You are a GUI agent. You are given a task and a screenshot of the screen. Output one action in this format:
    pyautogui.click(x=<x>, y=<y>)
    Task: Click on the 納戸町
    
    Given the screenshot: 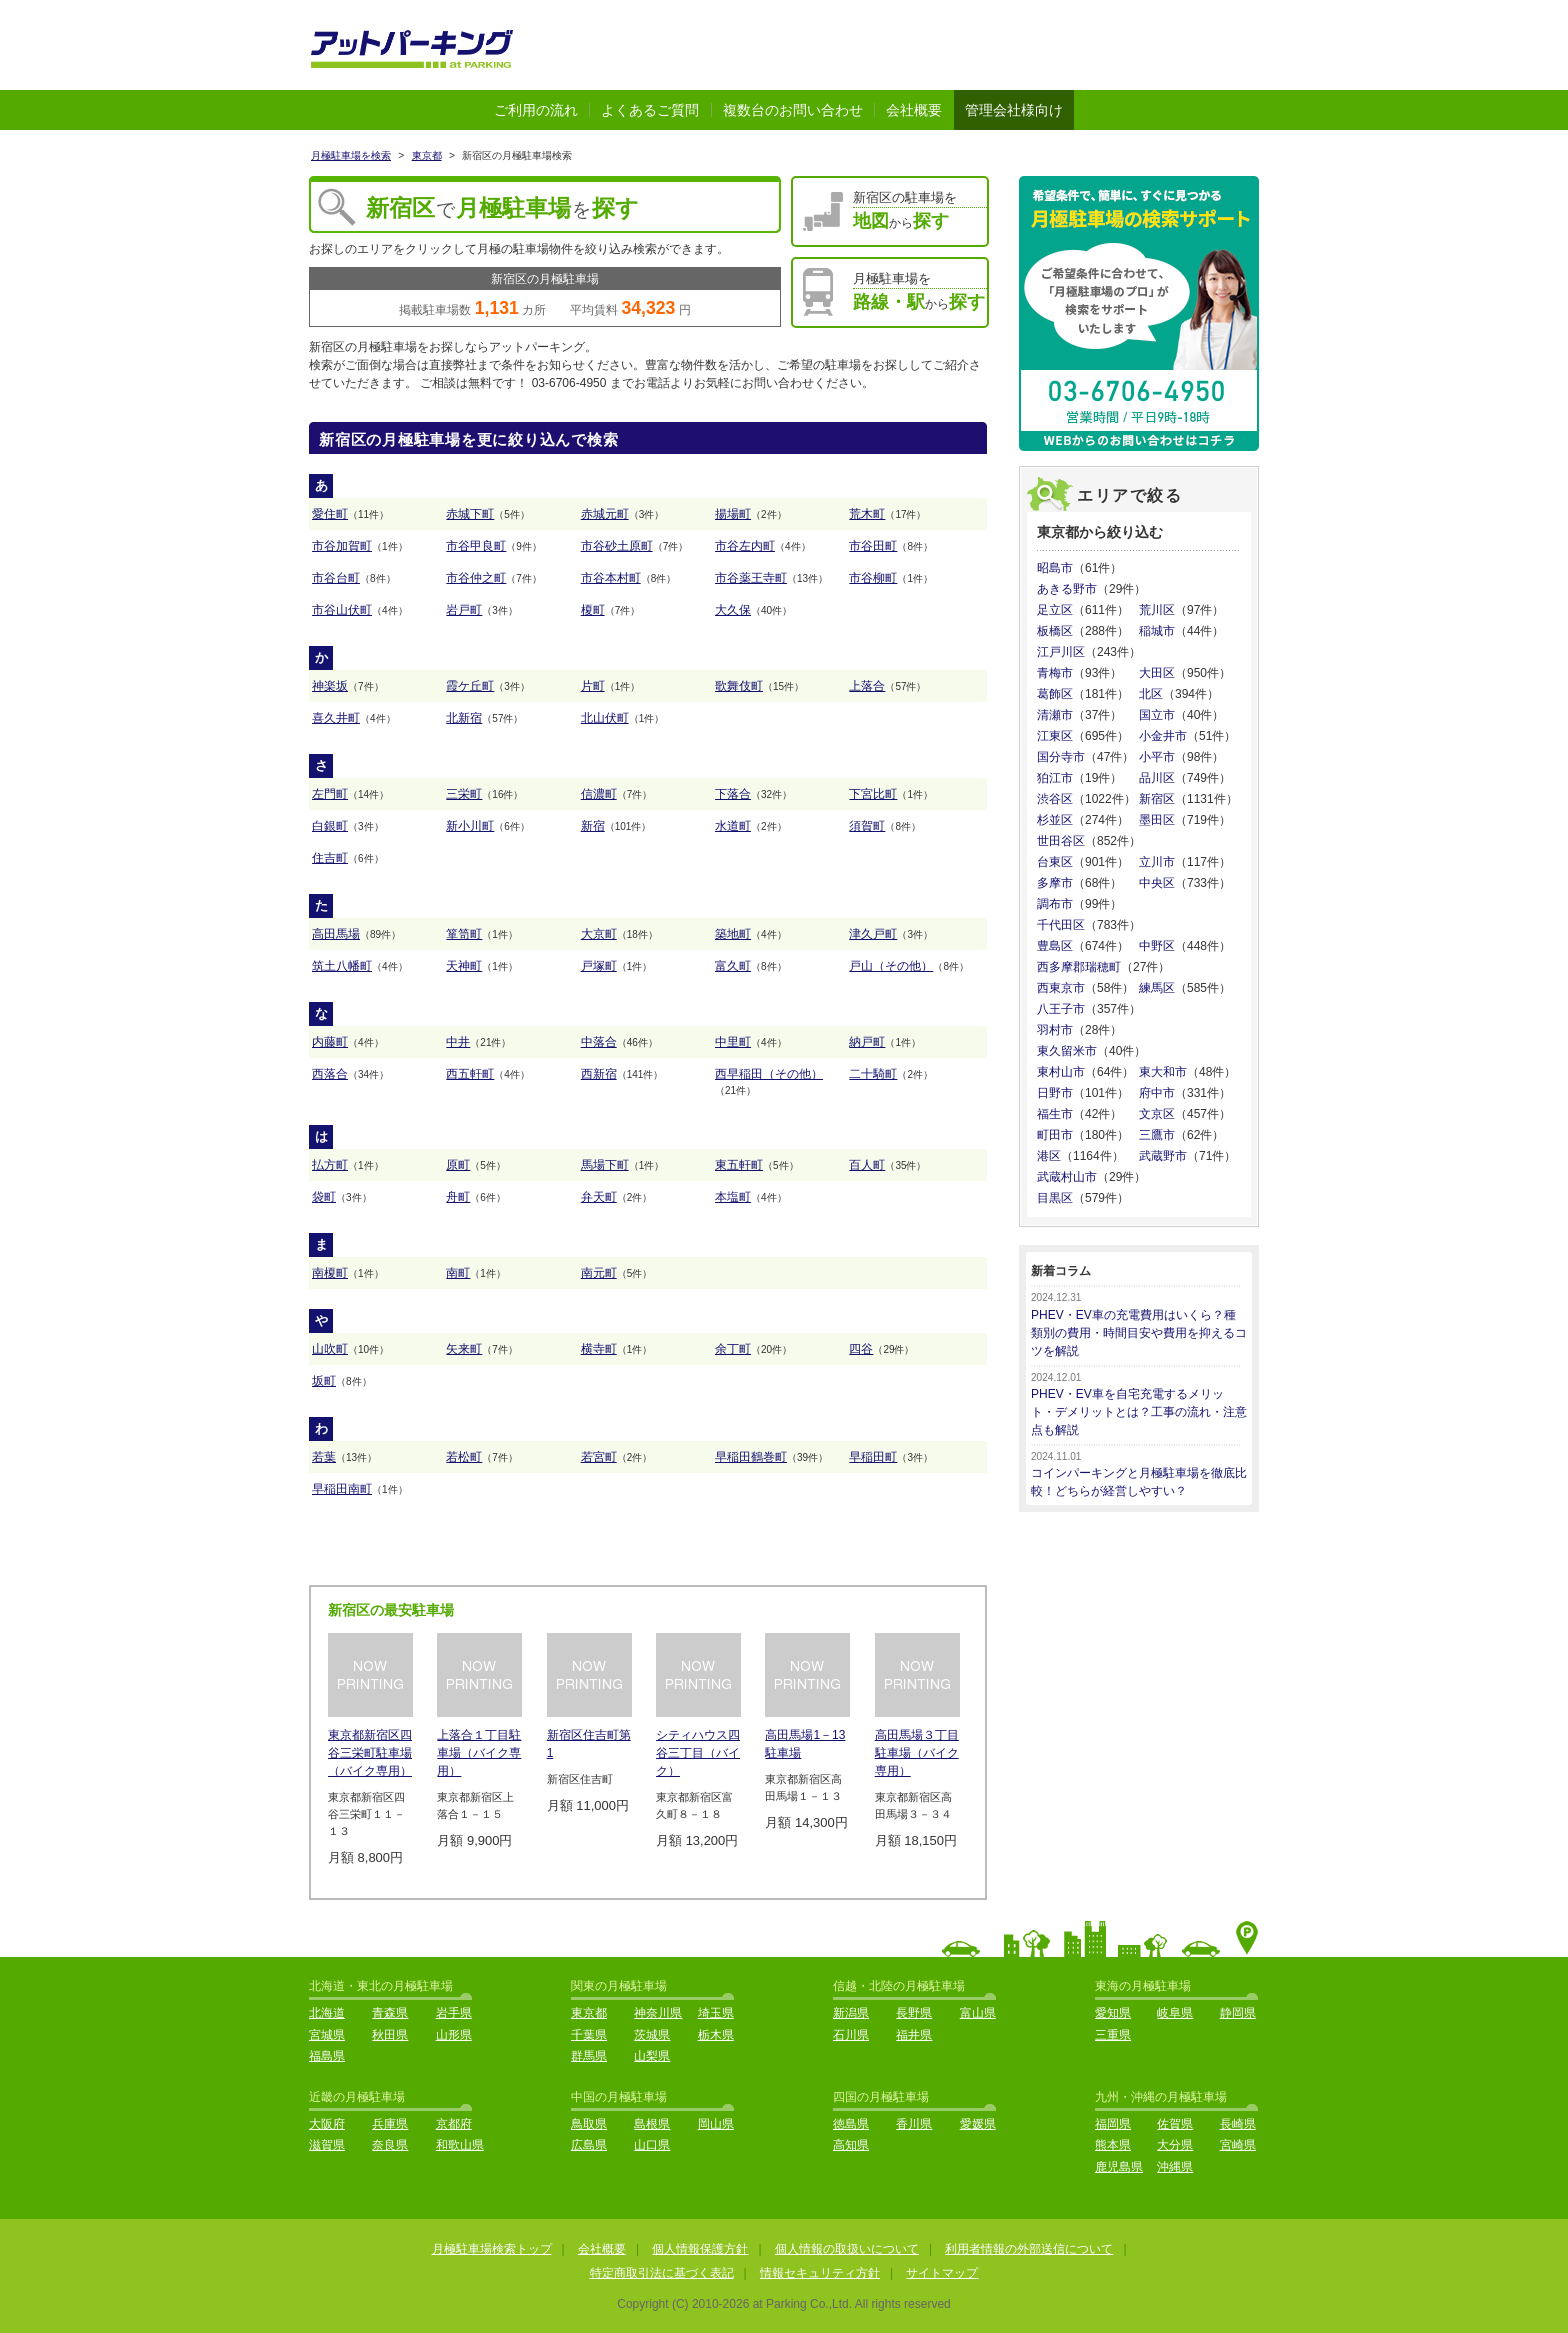 What is the action you would take?
    pyautogui.click(x=867, y=1042)
    